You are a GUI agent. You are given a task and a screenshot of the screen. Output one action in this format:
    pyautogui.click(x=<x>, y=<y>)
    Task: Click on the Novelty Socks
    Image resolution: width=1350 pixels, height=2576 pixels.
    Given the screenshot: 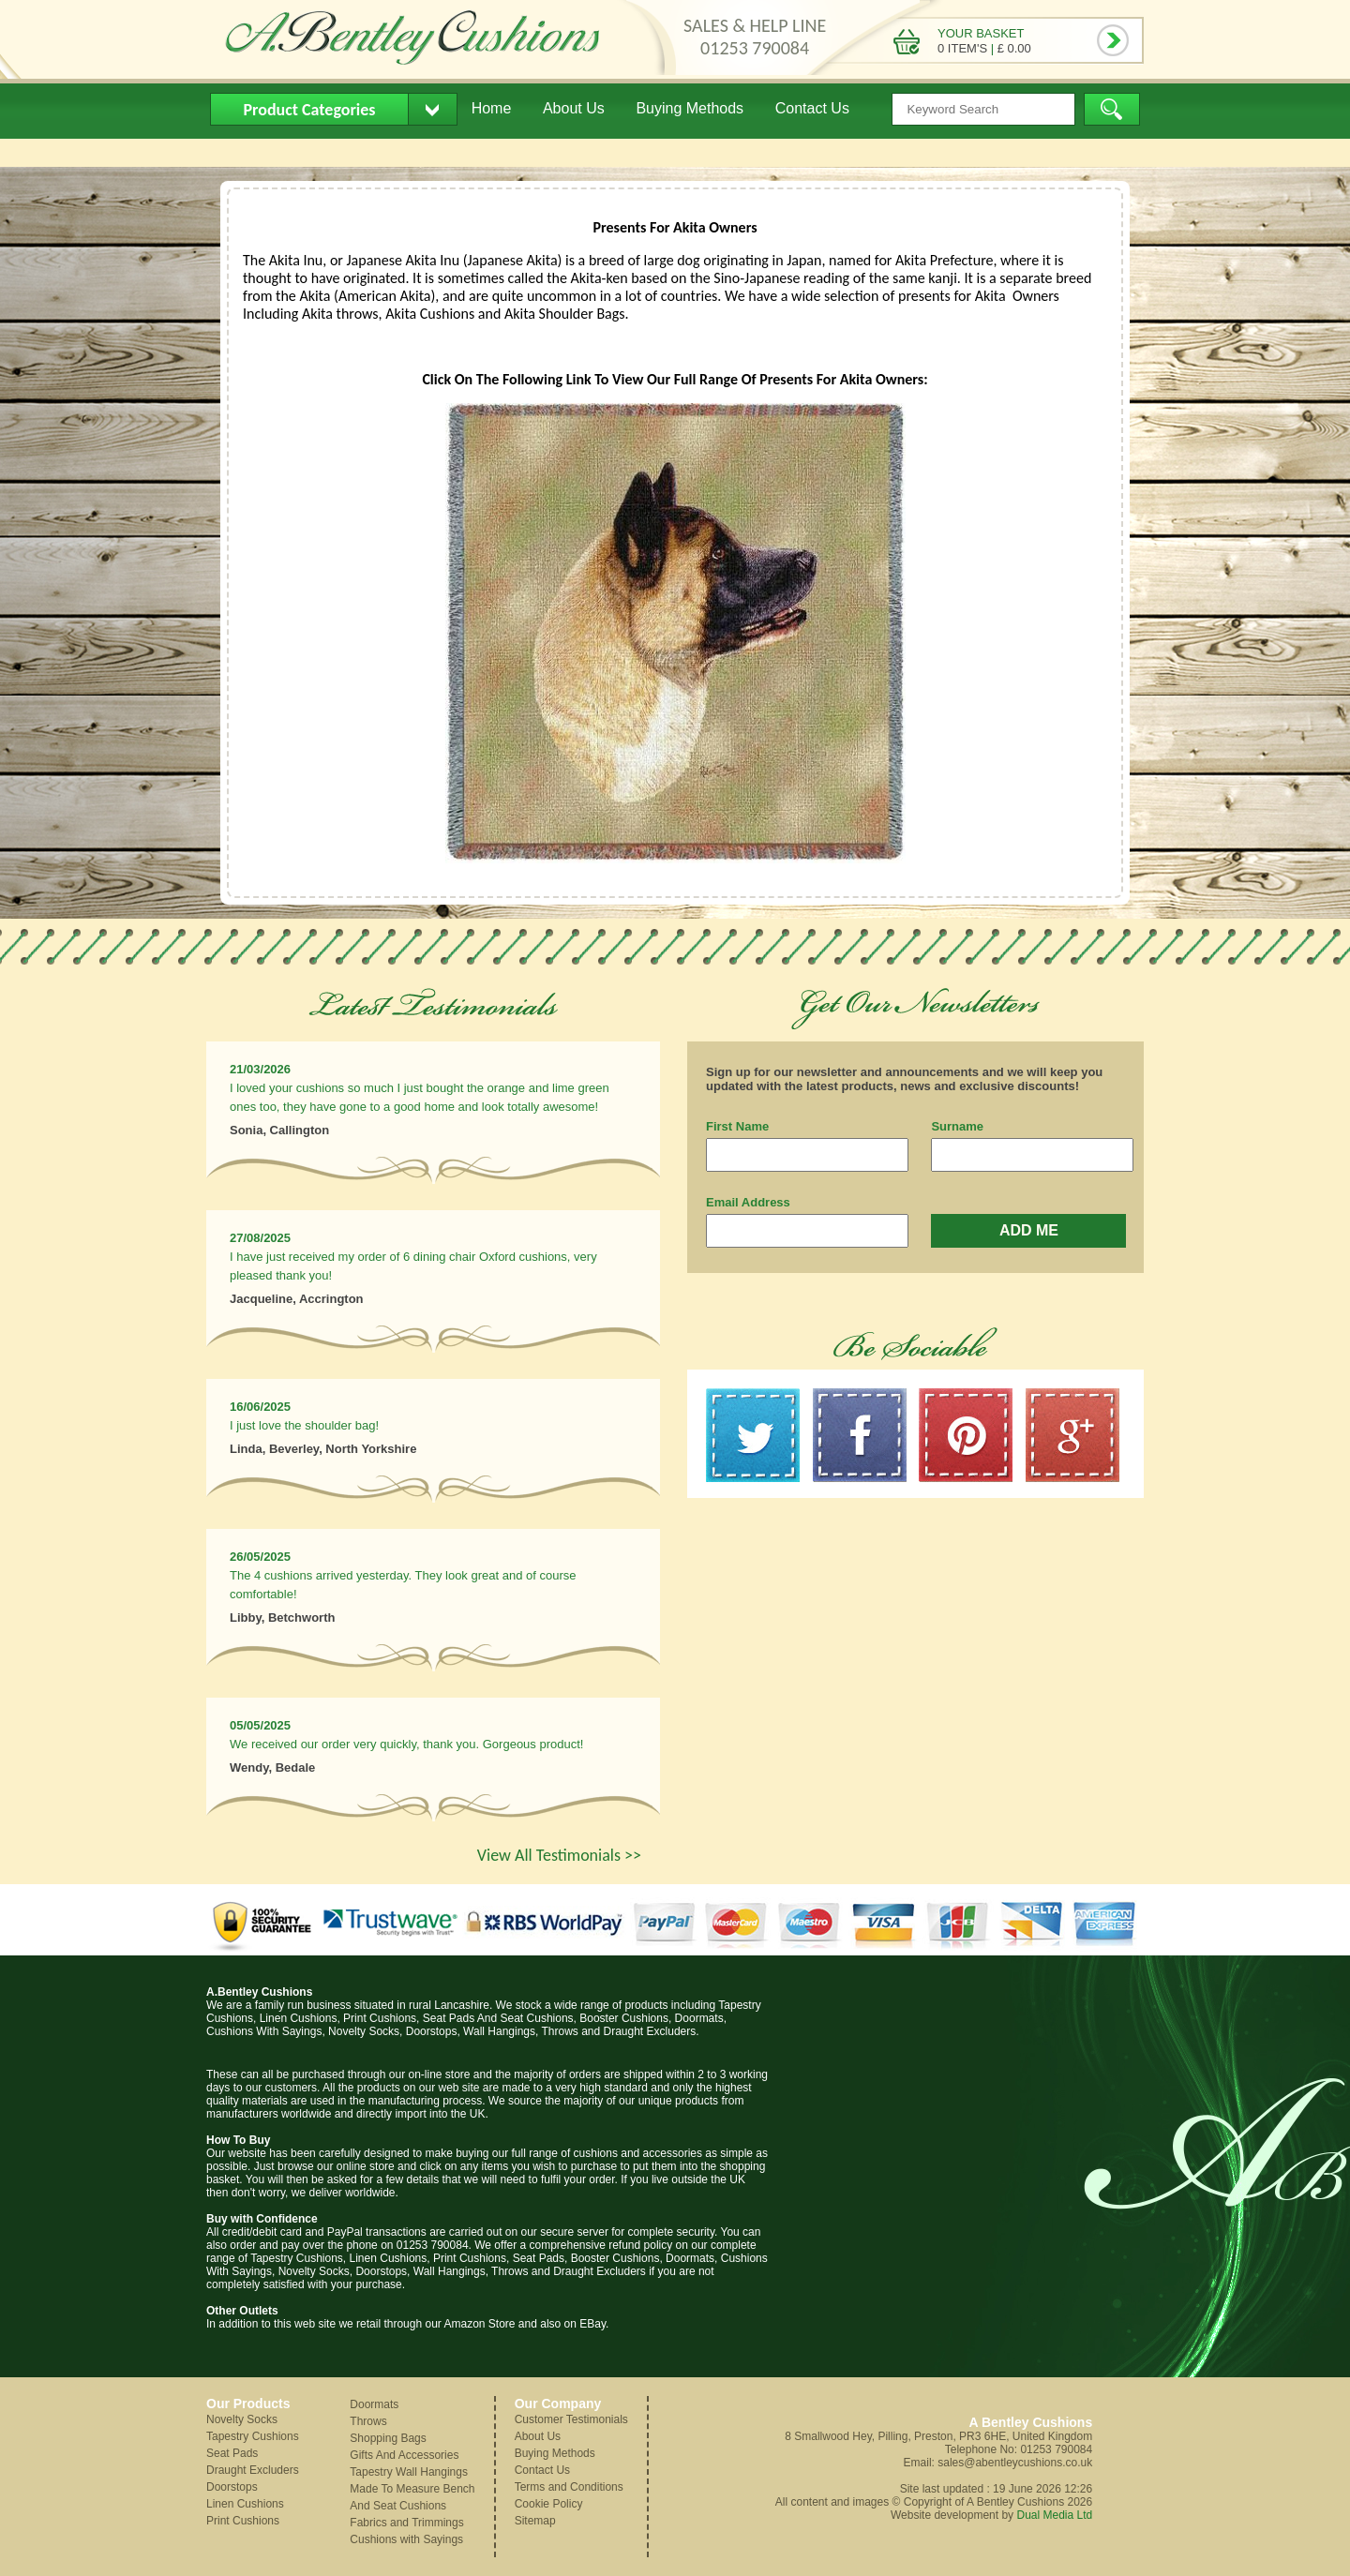 What is the action you would take?
    pyautogui.click(x=242, y=2419)
    